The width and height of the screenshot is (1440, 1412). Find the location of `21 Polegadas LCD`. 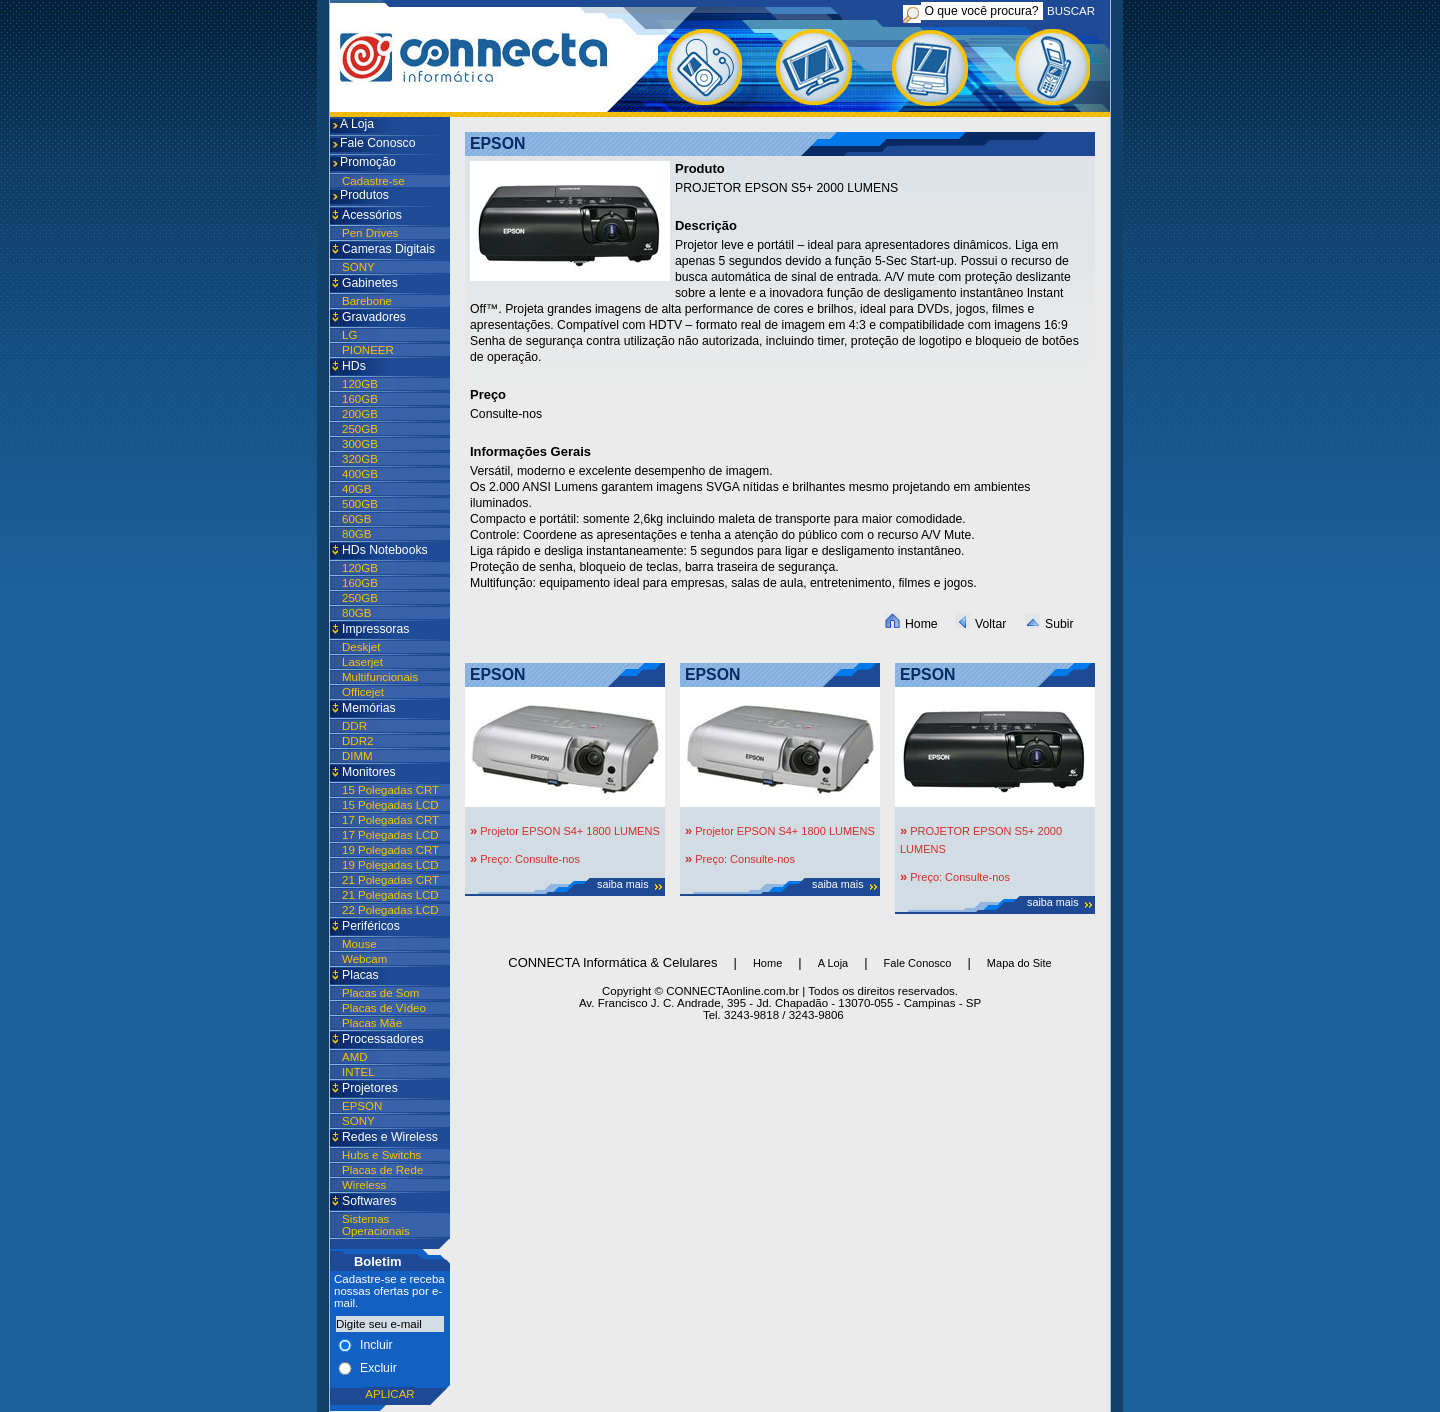

21 Polegadas LCD is located at coordinates (390, 895).